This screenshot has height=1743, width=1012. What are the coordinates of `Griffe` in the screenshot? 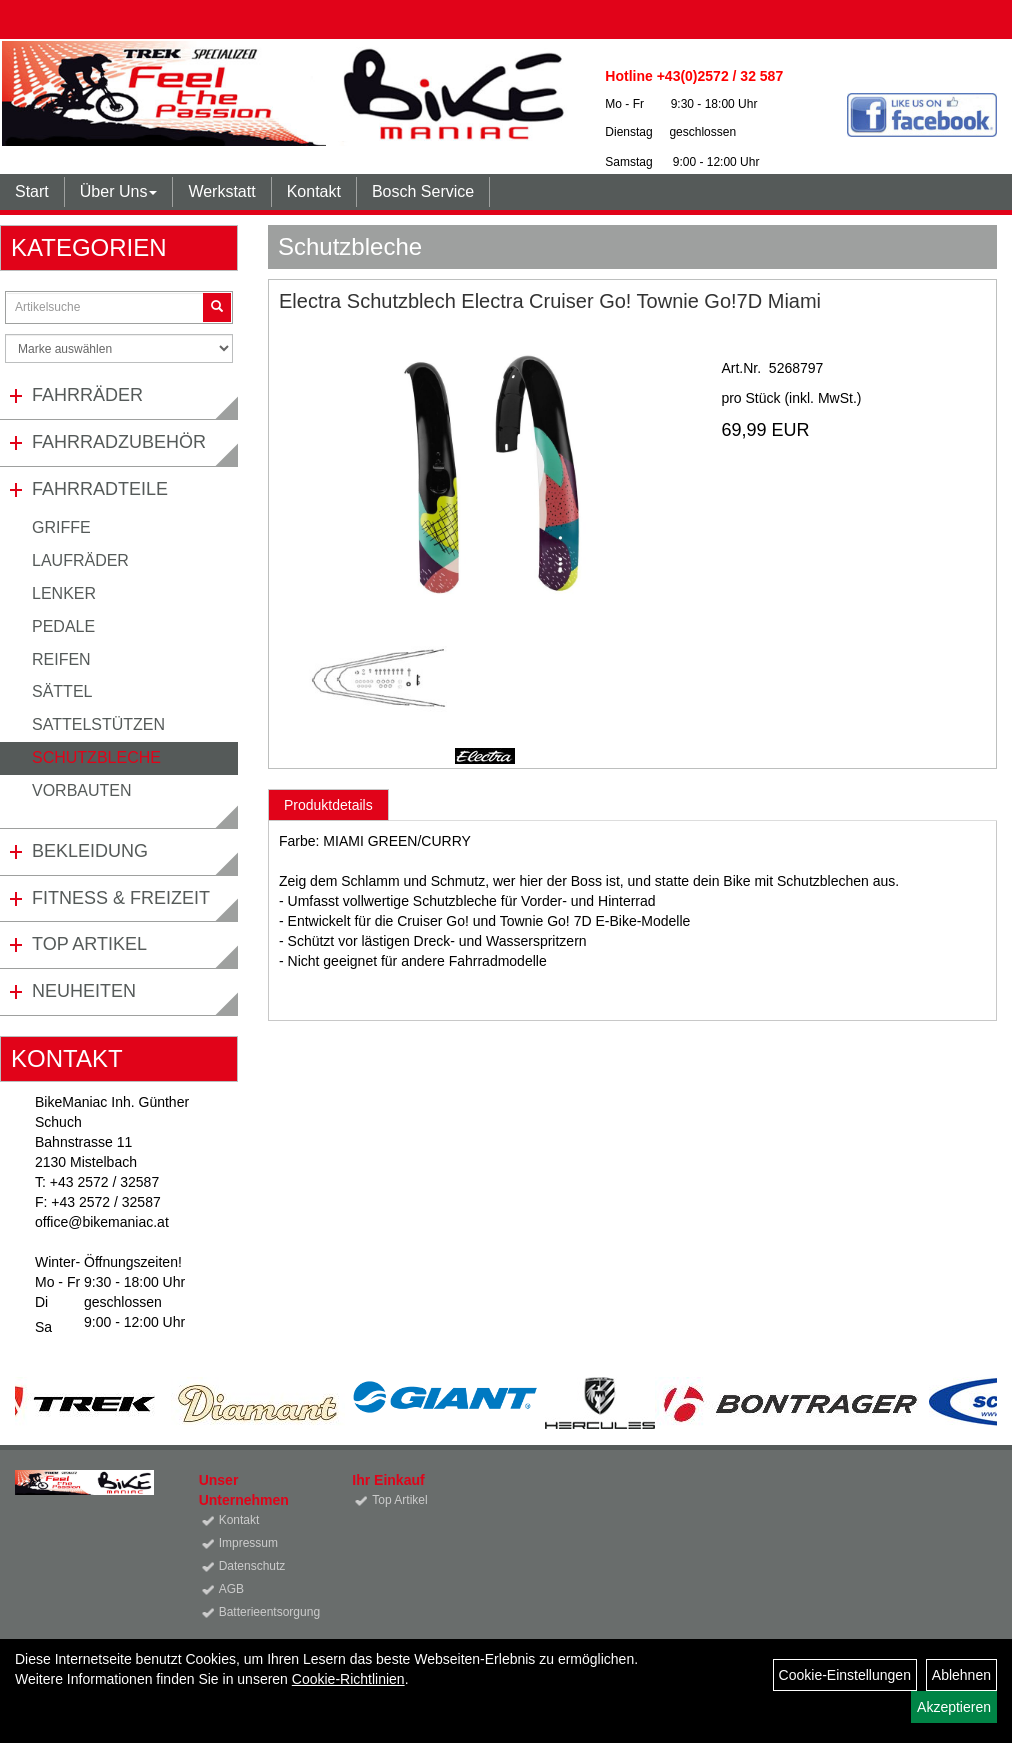 It's located at (61, 527).